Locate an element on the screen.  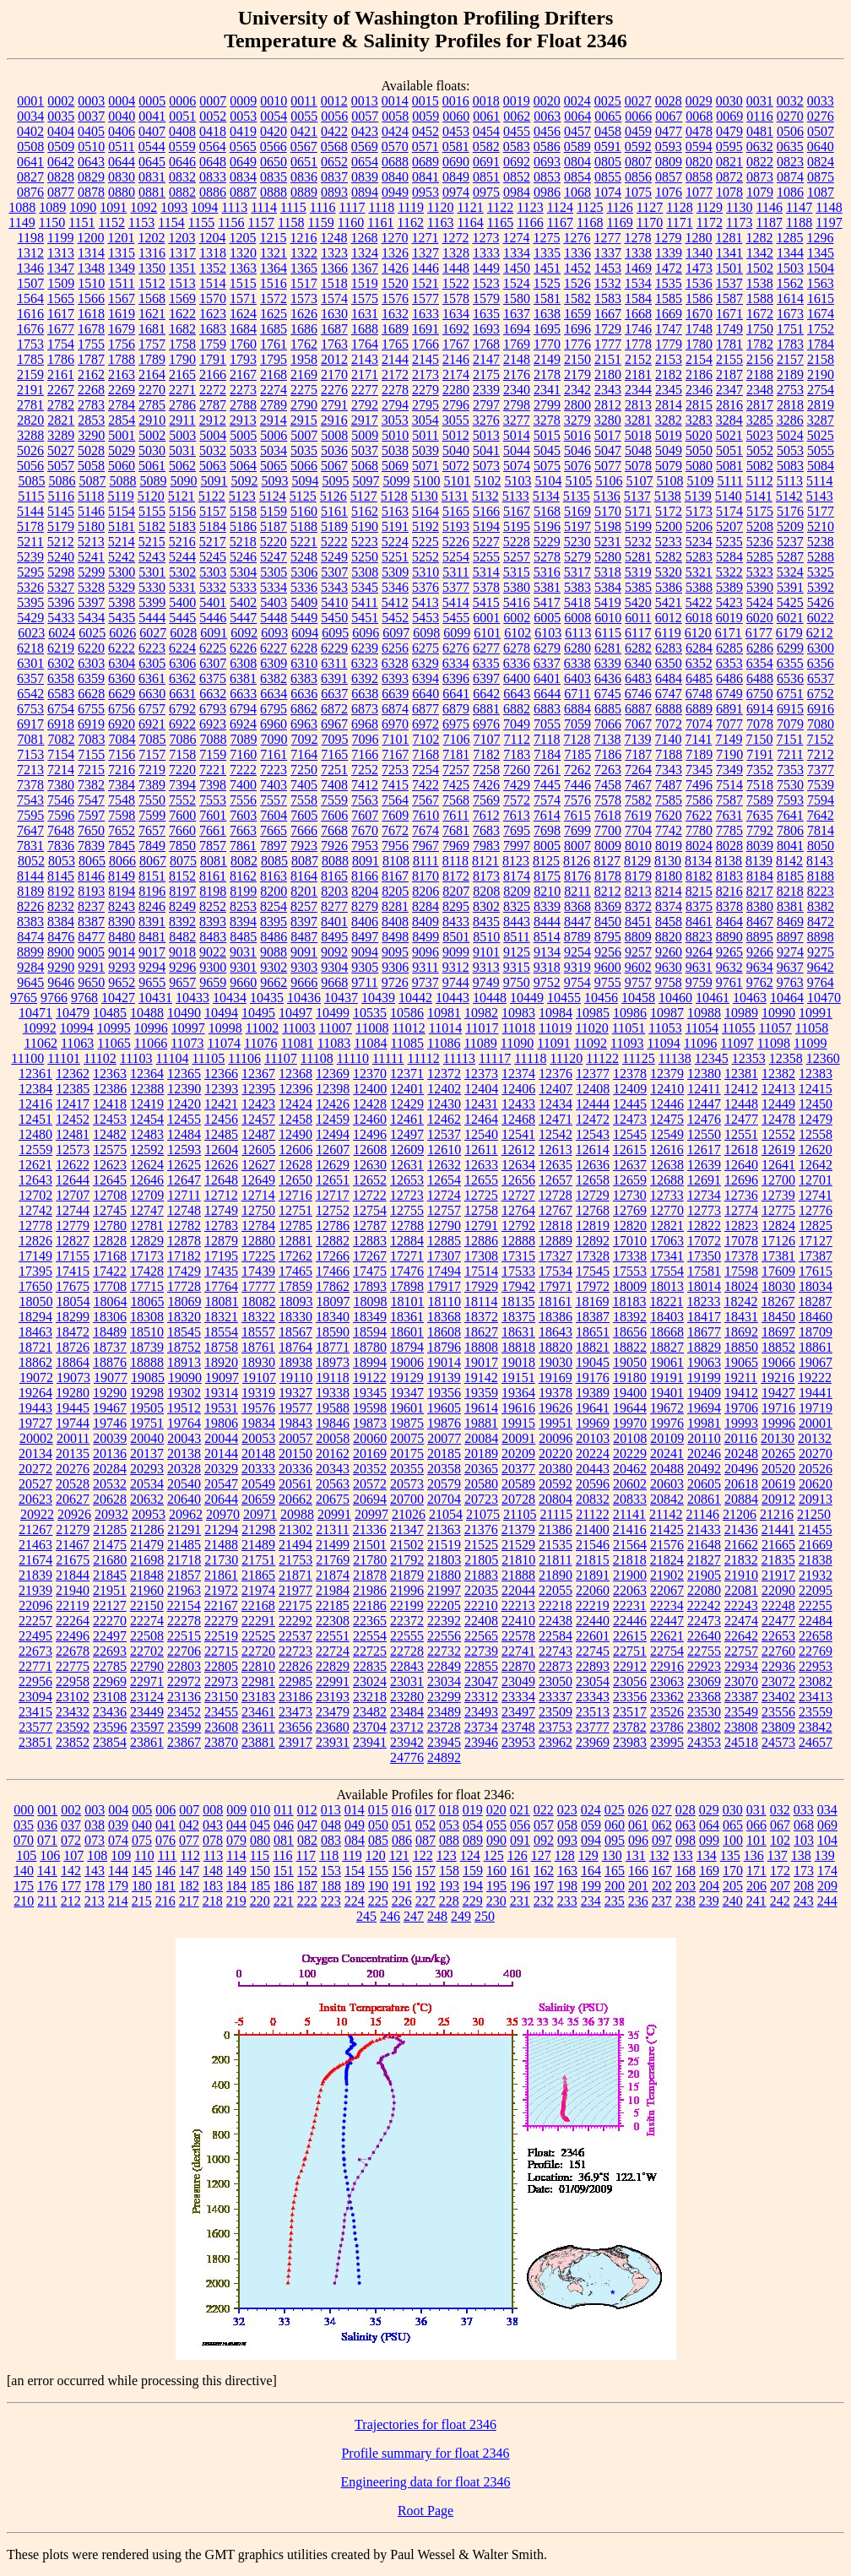
5040 is located at coordinates (455, 450).